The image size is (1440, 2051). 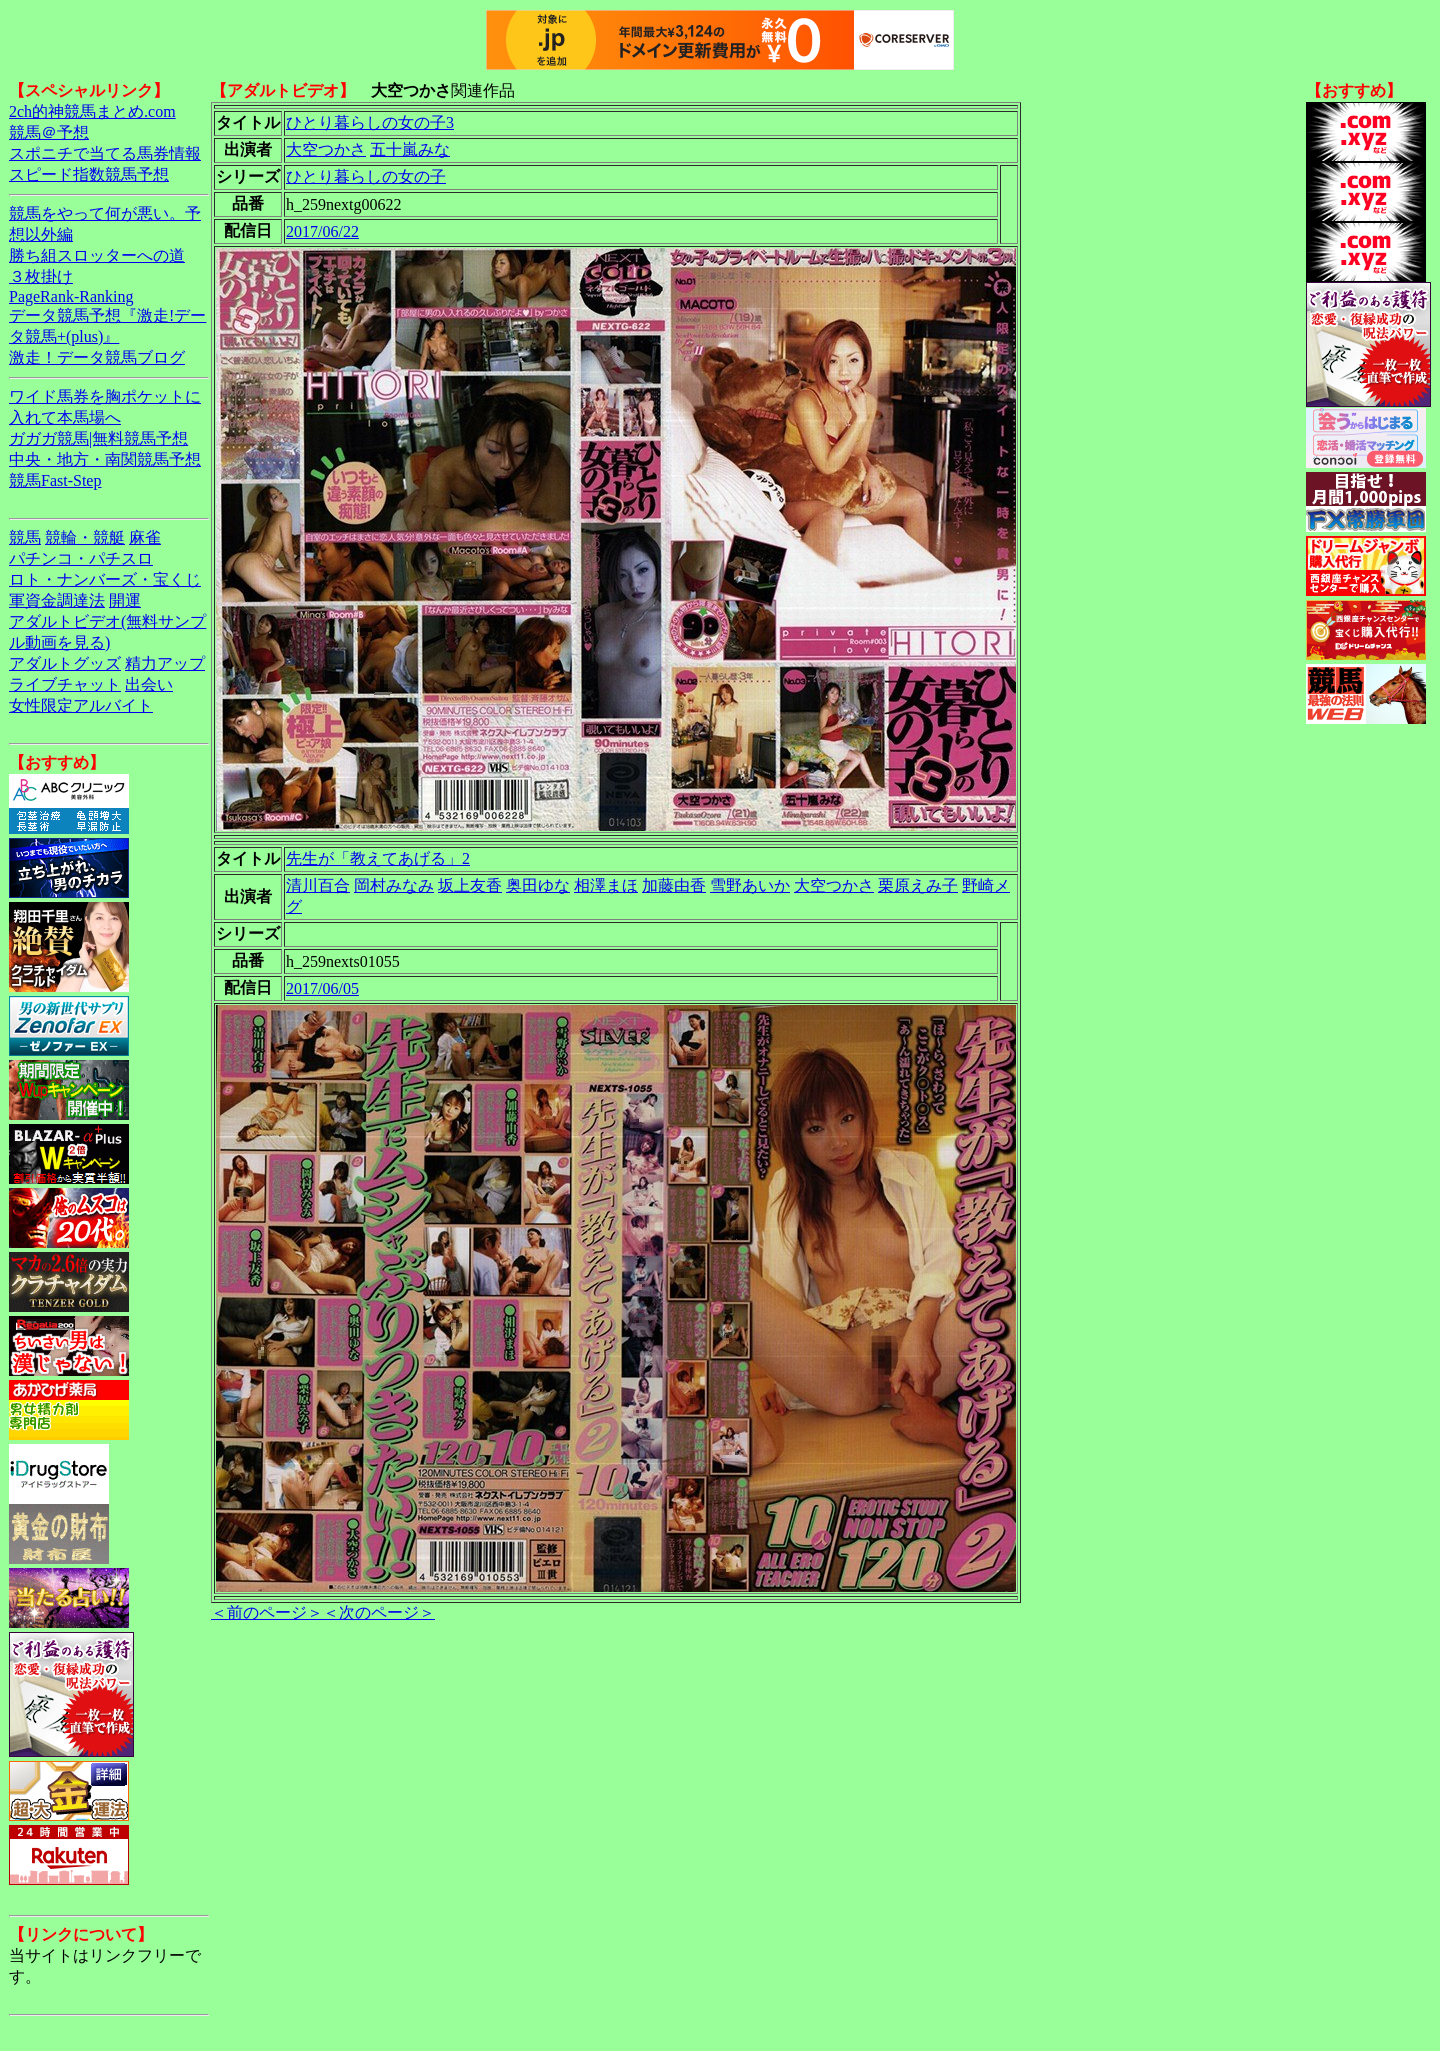 I want to click on 出会い, so click(x=149, y=684).